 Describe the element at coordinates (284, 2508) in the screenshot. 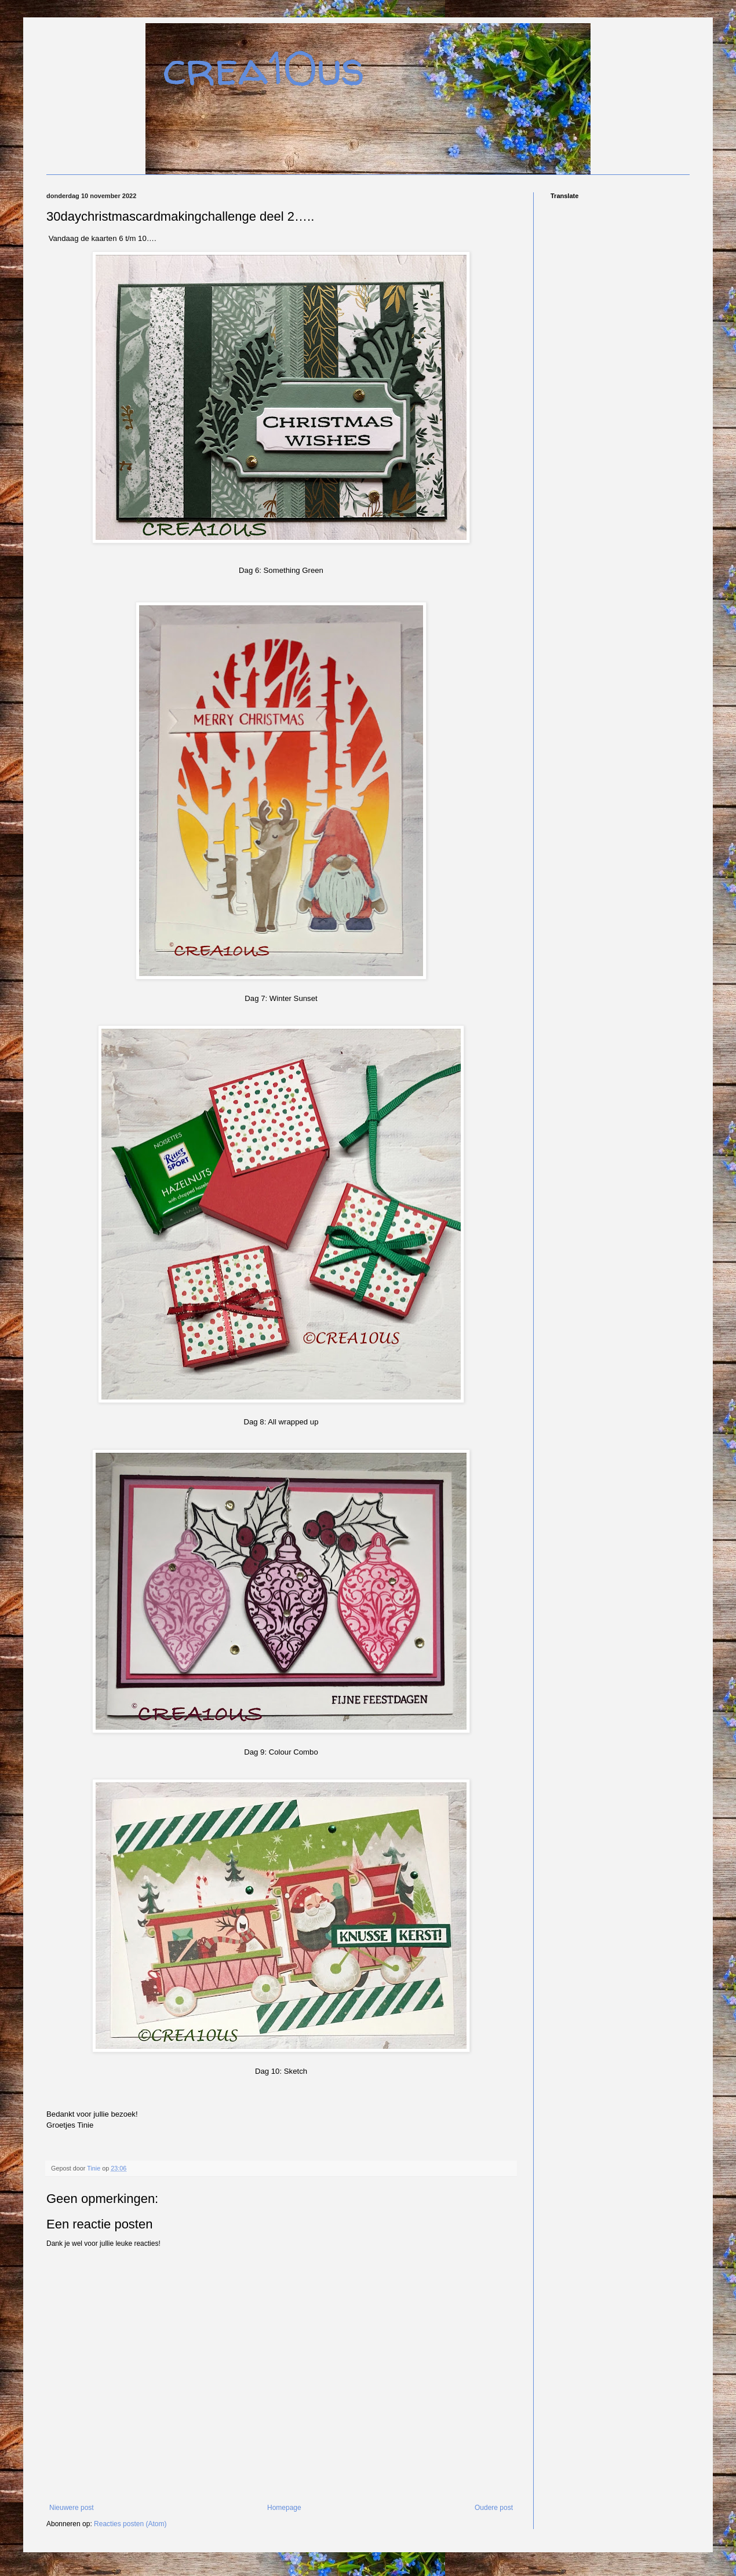

I see `Homepage` at that location.